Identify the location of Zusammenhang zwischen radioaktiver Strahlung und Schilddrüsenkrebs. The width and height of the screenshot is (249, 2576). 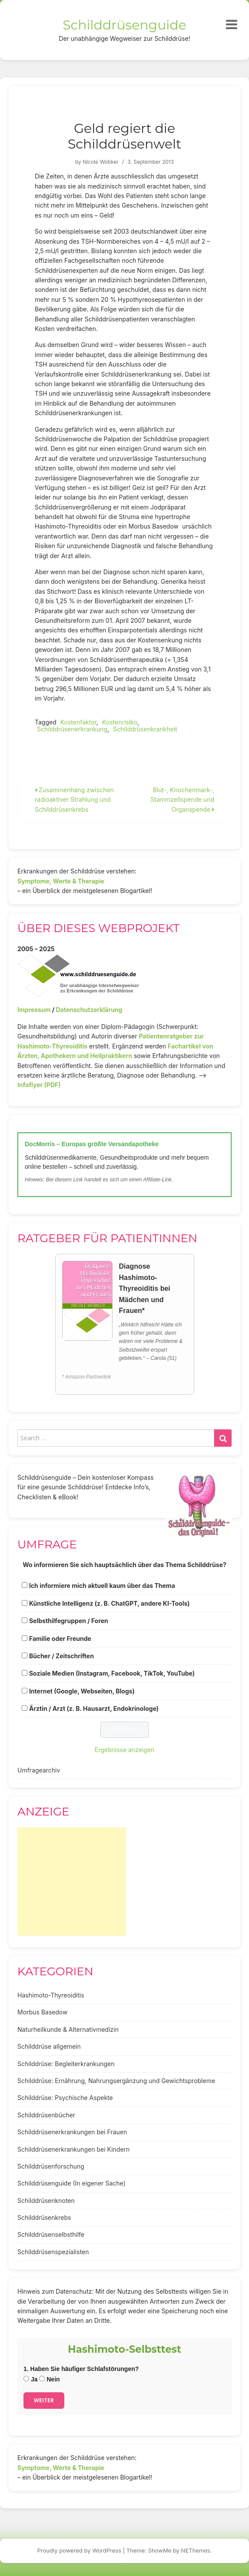
(74, 799).